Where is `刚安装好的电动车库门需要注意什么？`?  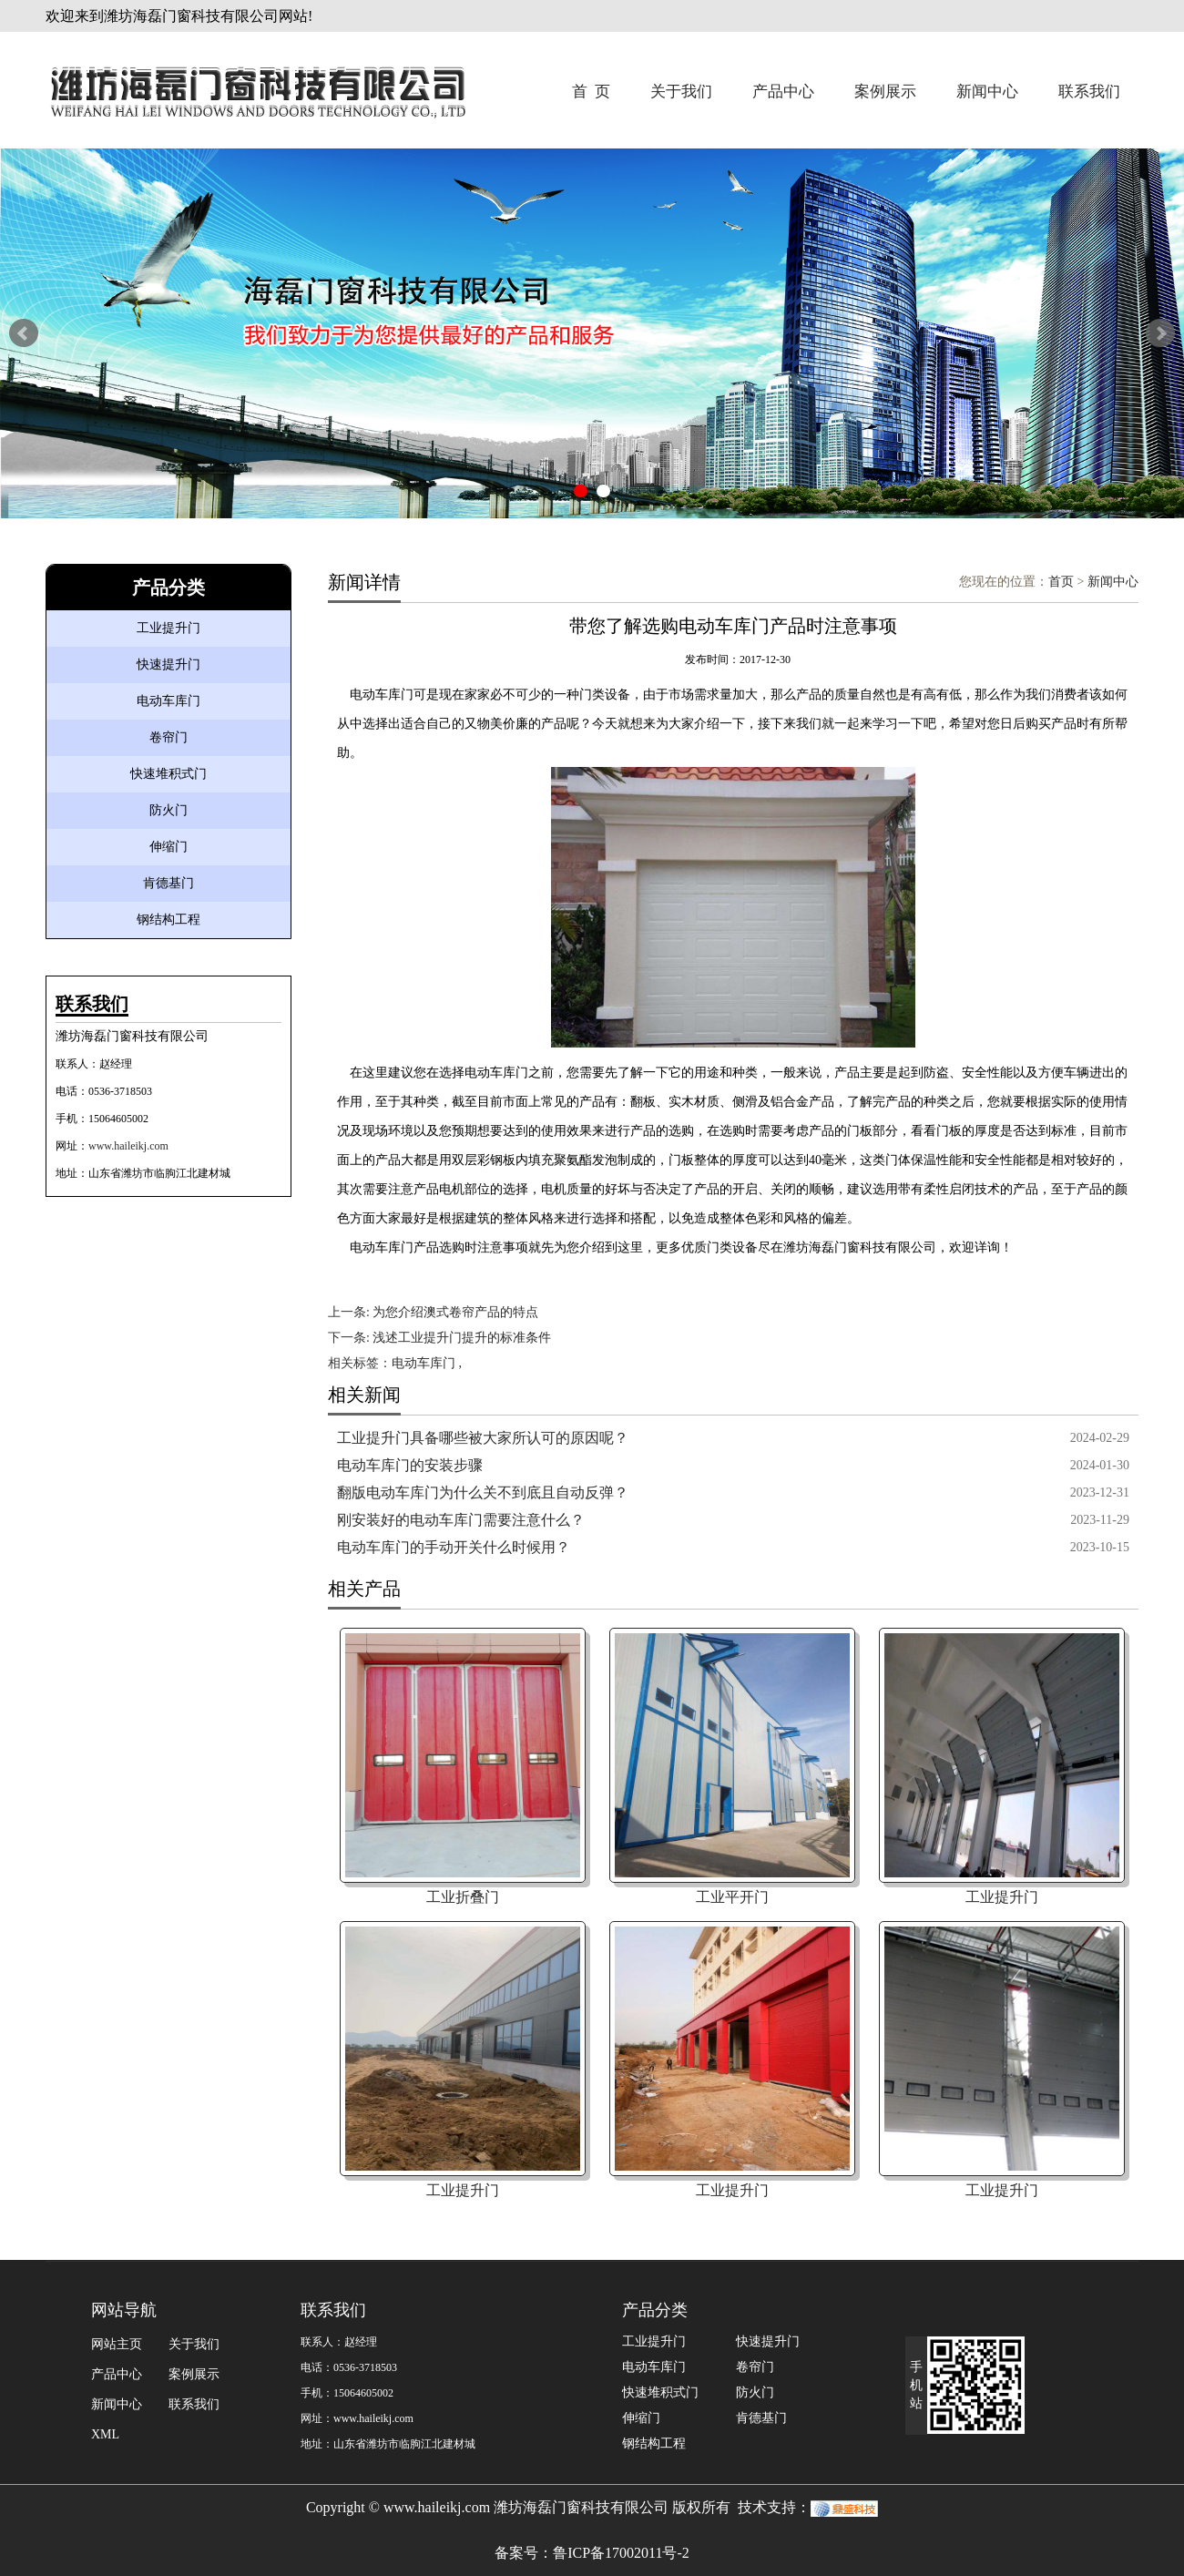
刚安装好的电动车库门需要注意什么？ is located at coordinates (461, 1520).